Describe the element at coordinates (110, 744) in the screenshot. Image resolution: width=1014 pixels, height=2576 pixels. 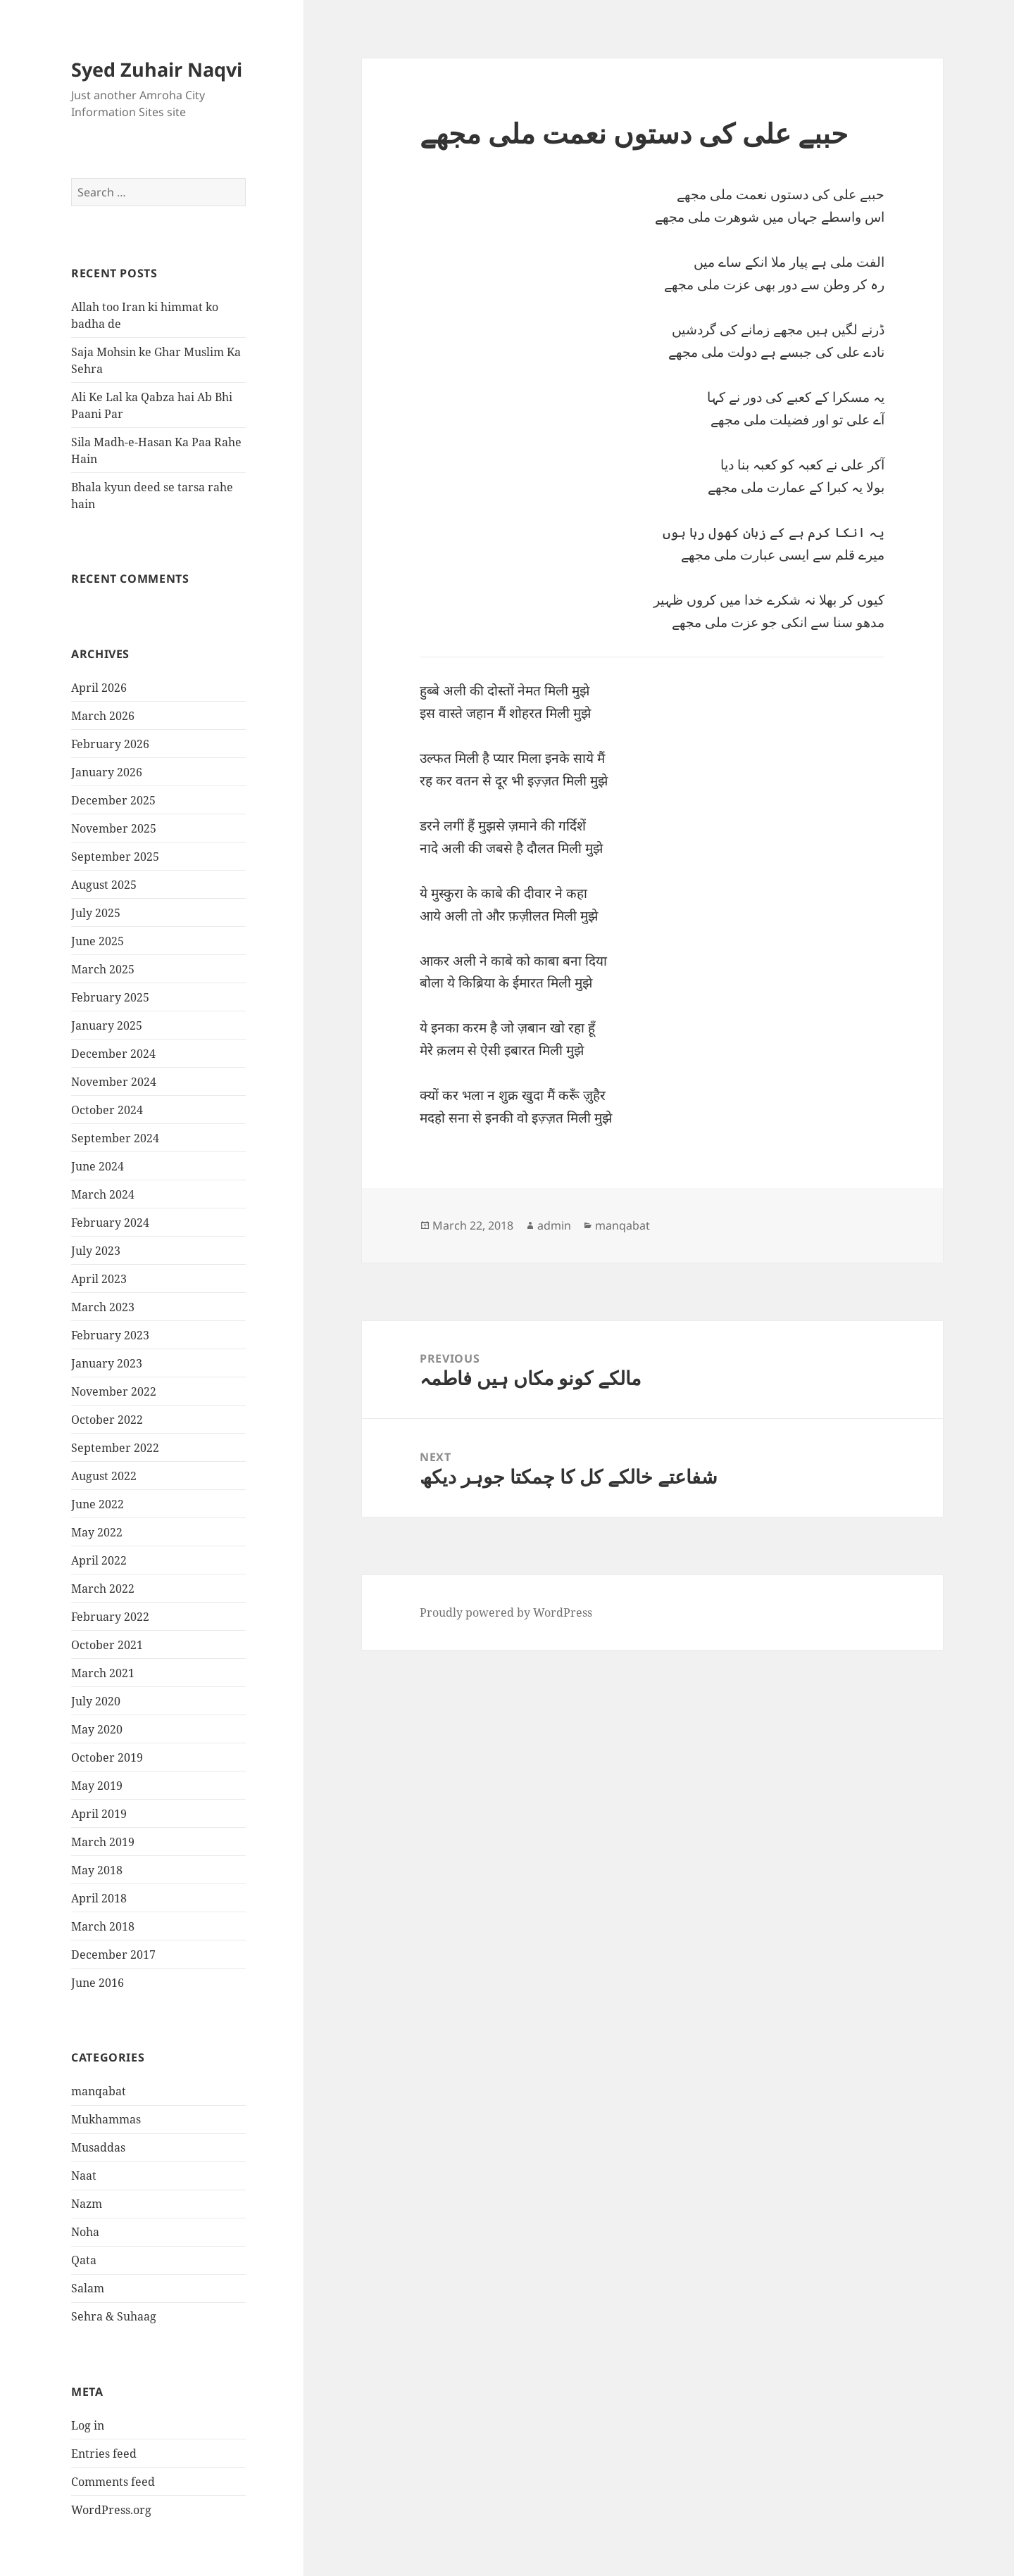
I see `February 2026` at that location.